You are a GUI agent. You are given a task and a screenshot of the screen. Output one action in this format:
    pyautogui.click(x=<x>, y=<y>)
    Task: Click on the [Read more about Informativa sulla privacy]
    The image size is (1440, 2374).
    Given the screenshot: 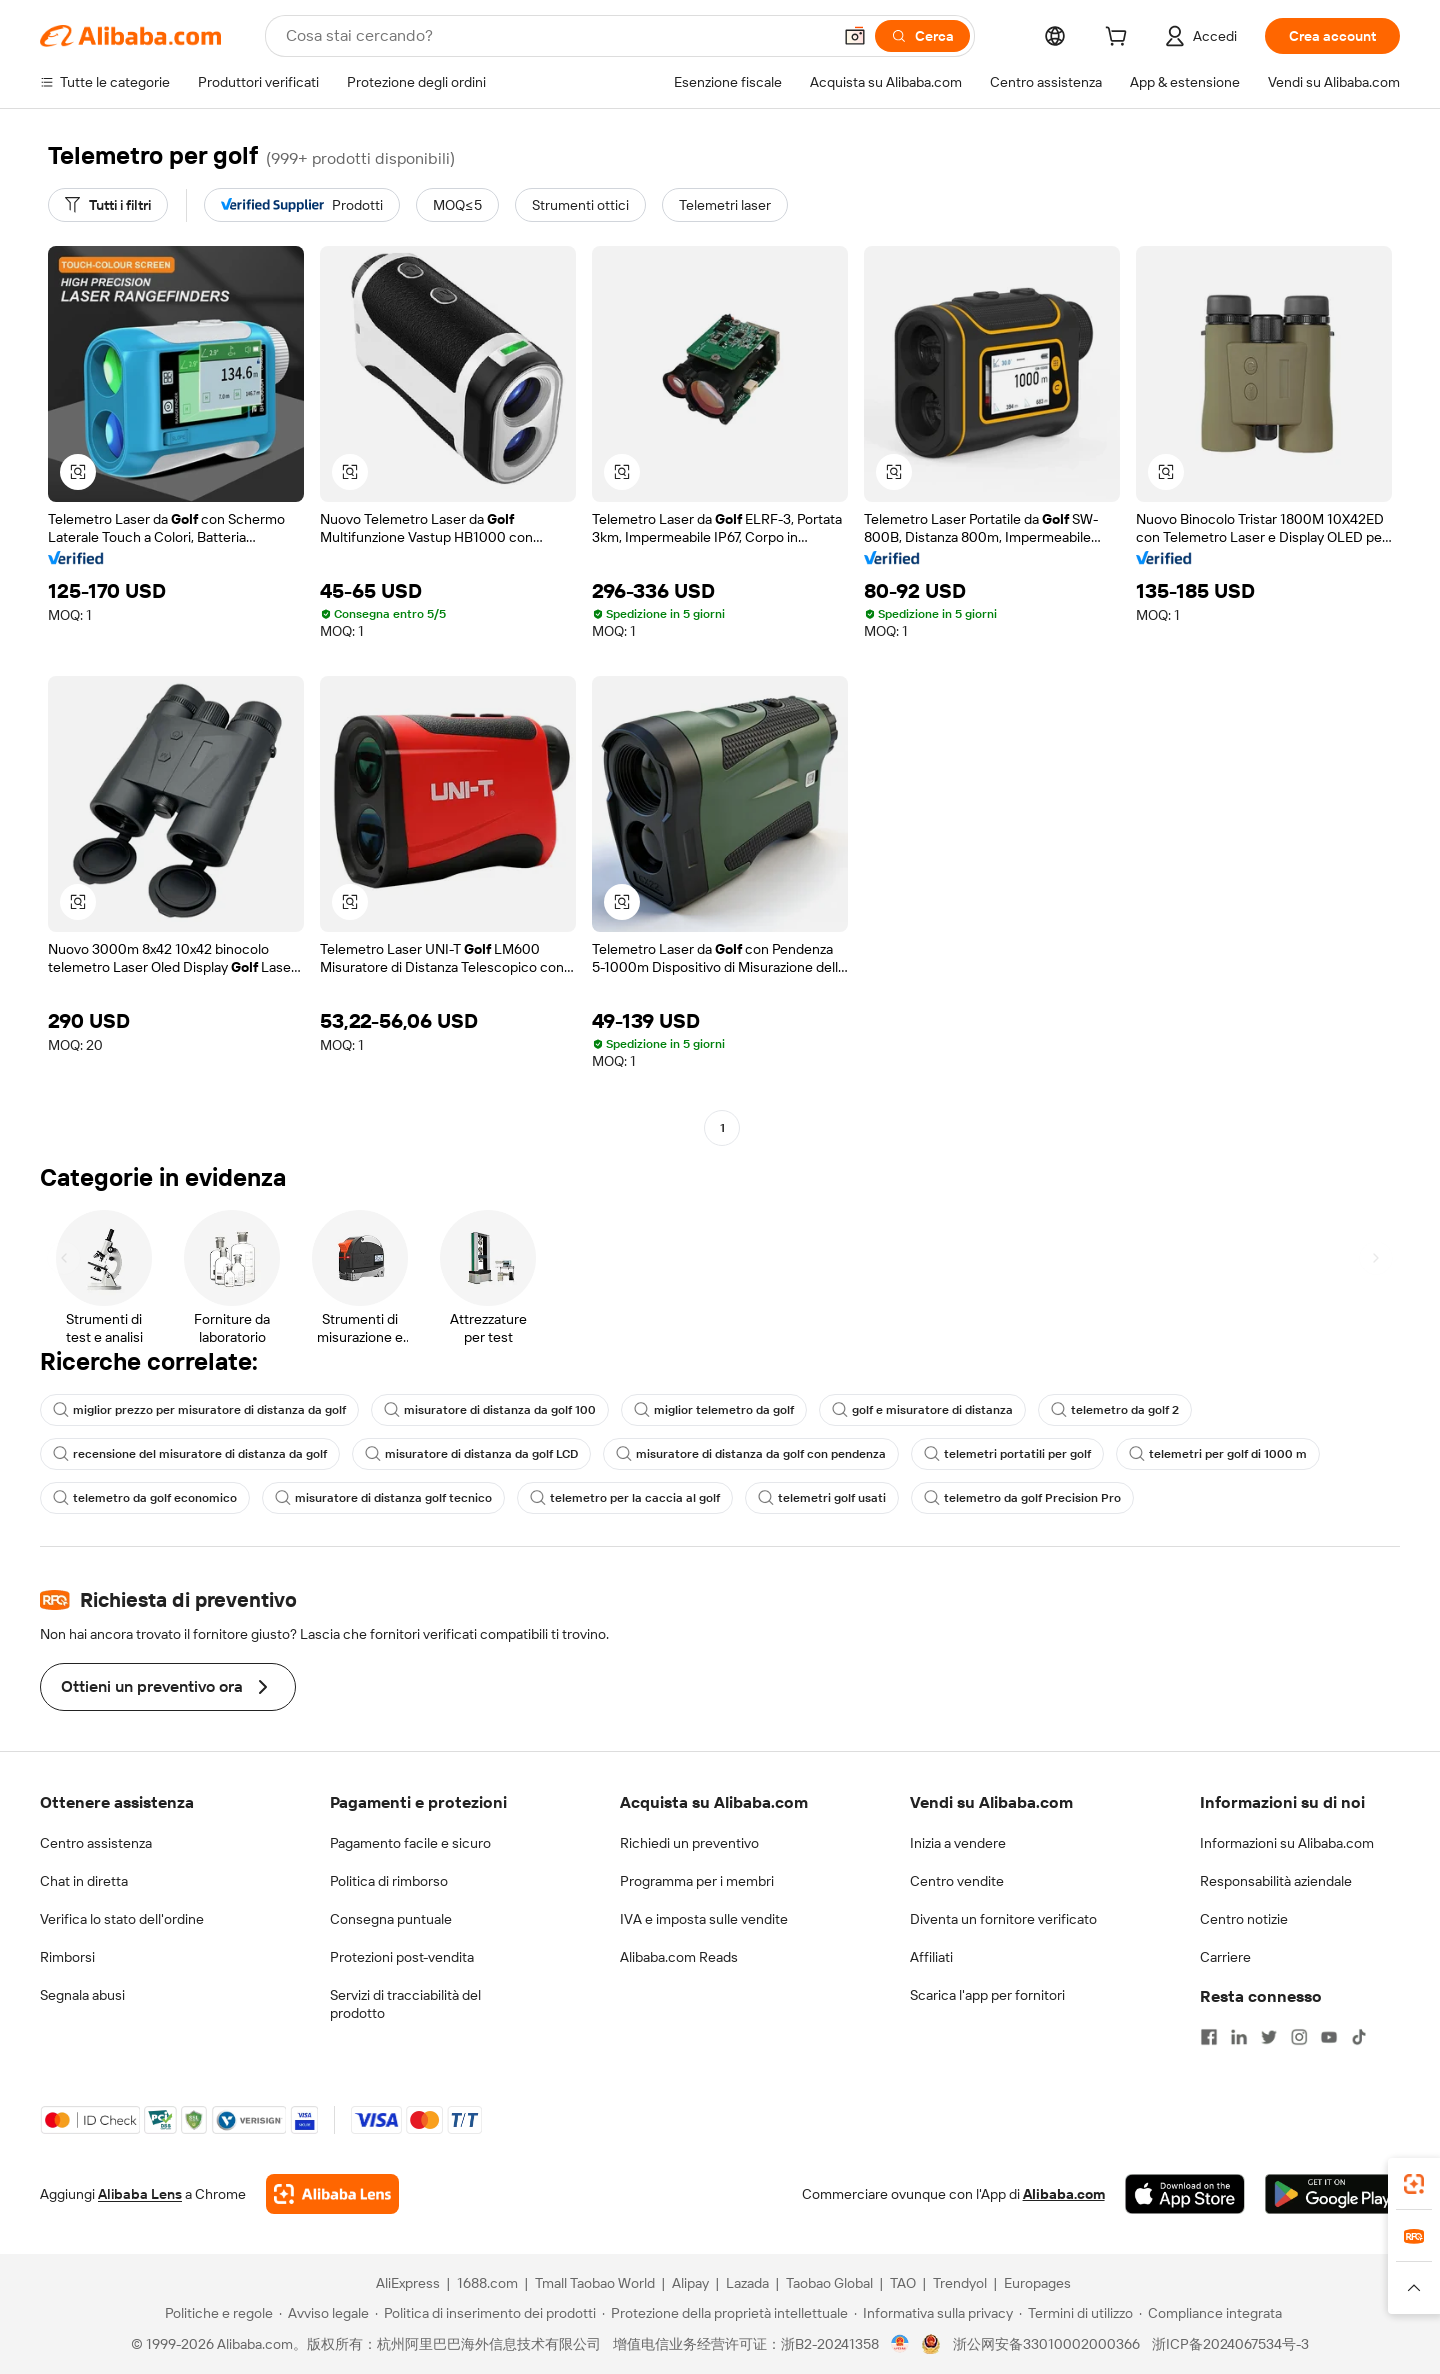 What is the action you would take?
    pyautogui.click(x=933, y=2313)
    